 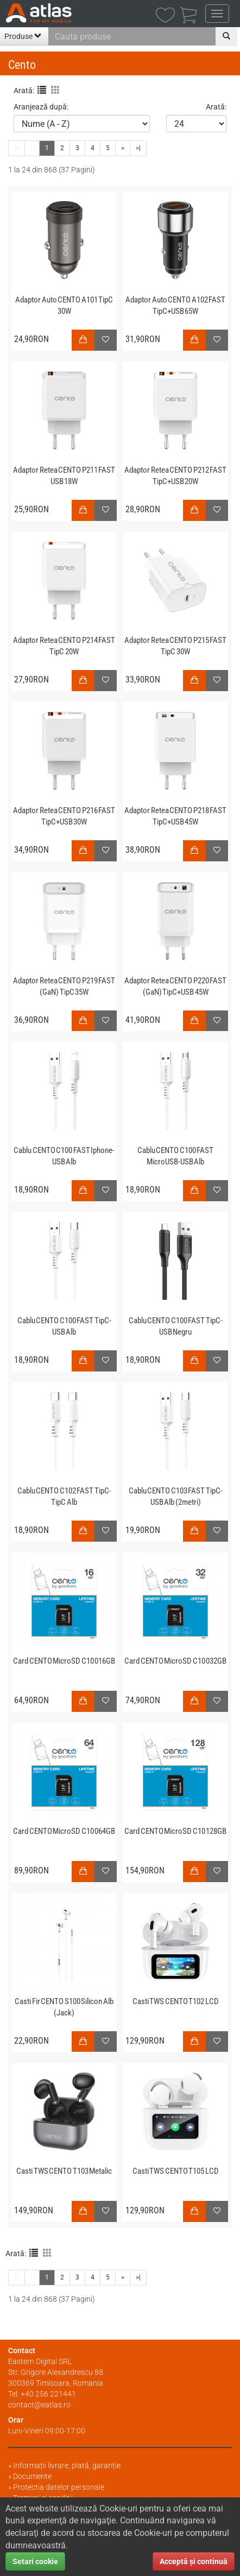 I want to click on Casti TWS CENTO T103 Metalic, so click(x=64, y=2171).